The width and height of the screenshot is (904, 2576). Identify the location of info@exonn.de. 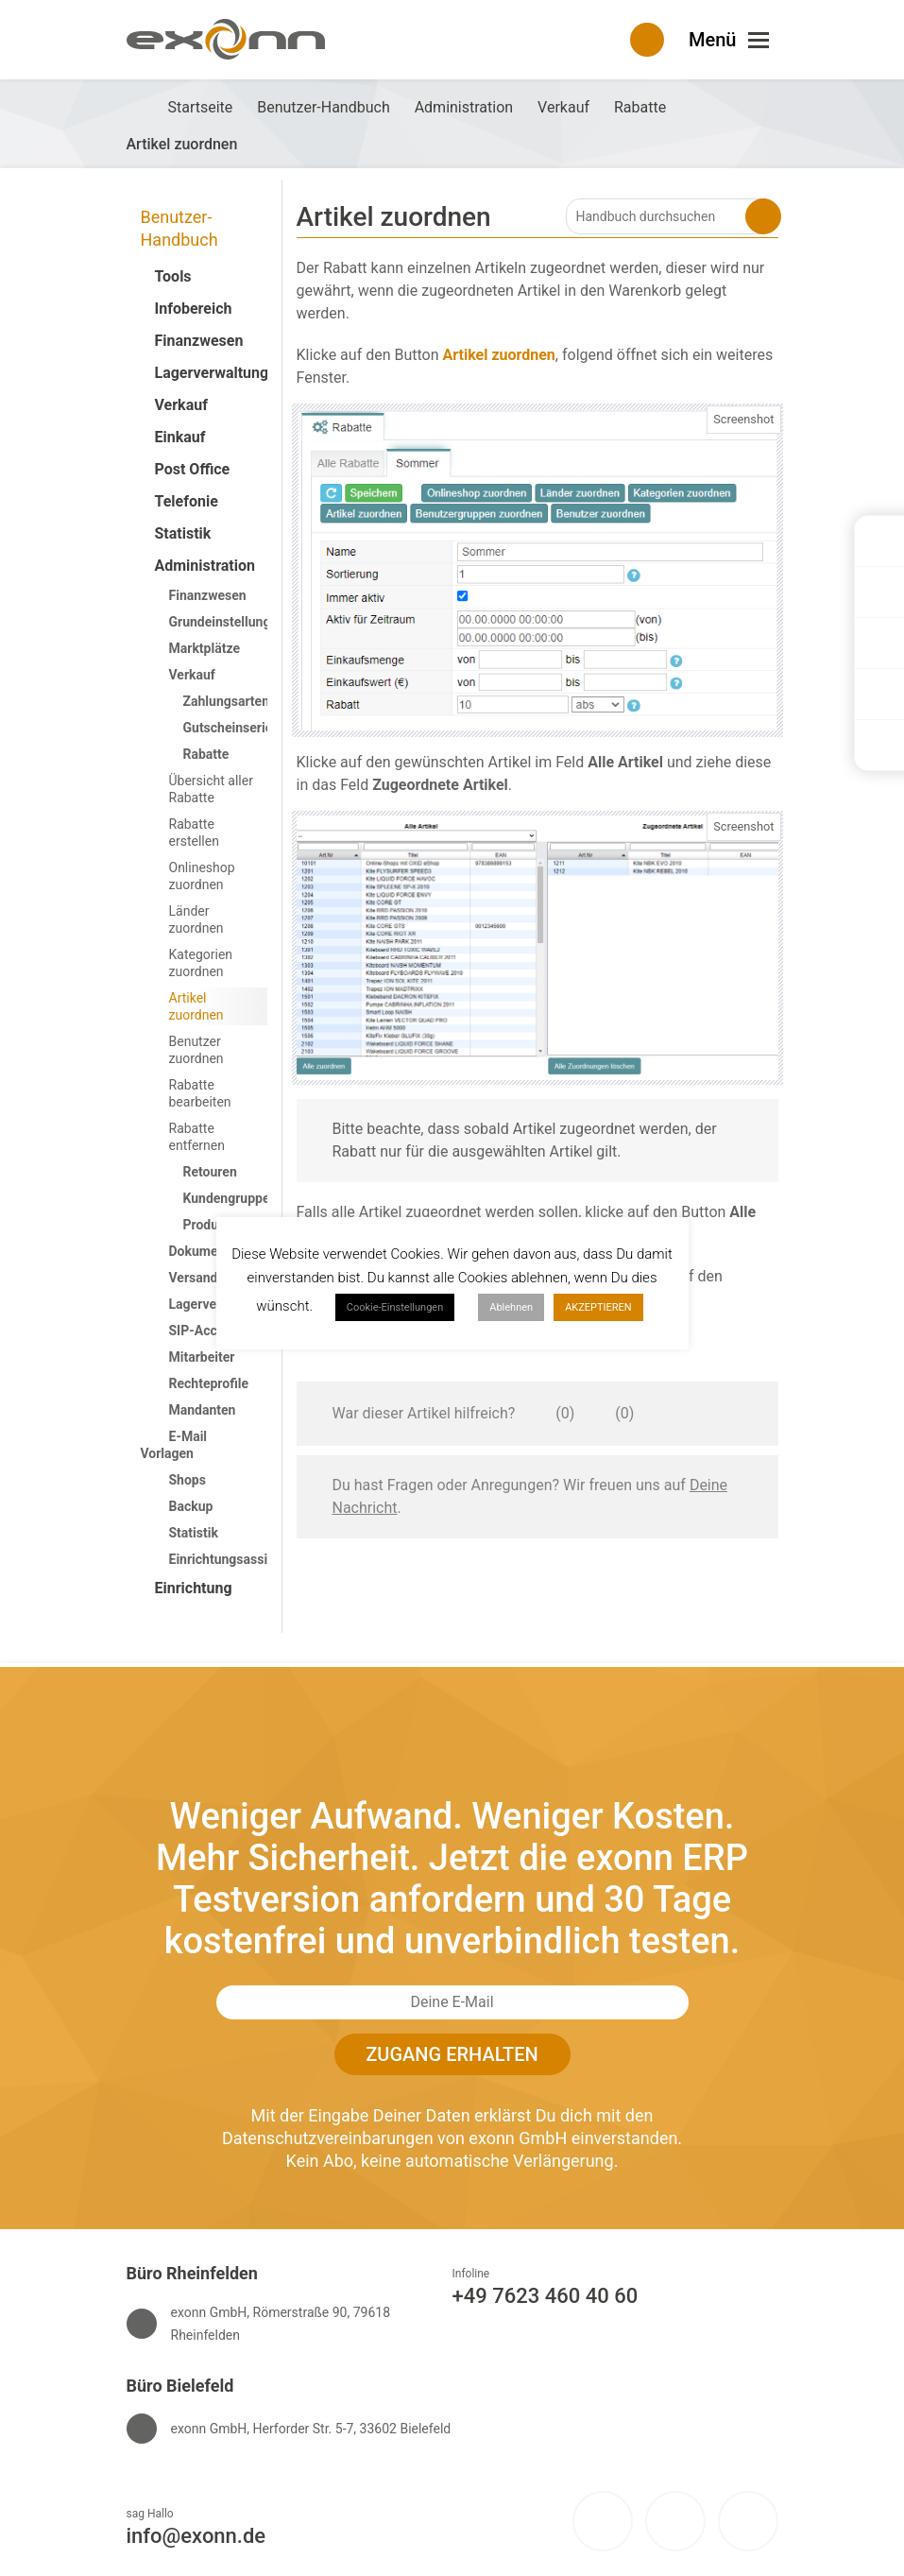
(196, 2536).